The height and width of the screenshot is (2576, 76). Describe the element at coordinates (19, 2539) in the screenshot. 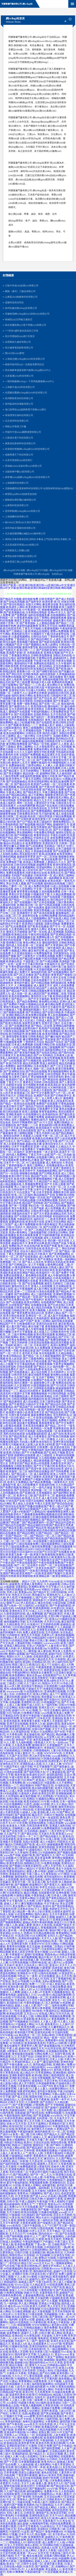

I see `韩国操逼网` at that location.